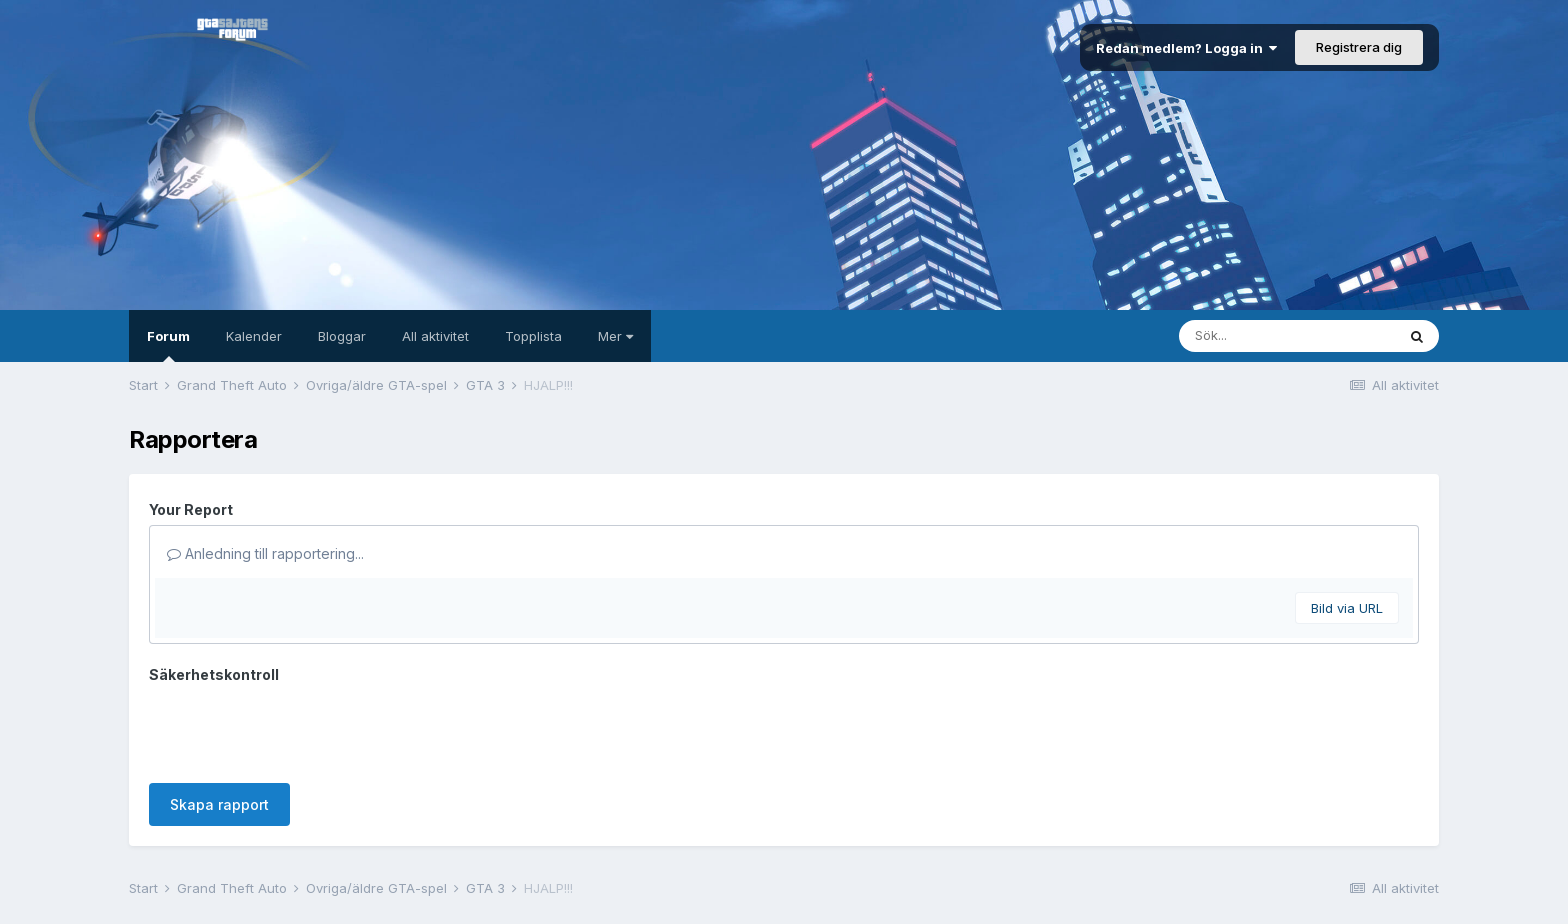 This screenshot has width=1568, height=924. Describe the element at coordinates (219, 804) in the screenshot. I see `Skapa rapport [button]` at that location.